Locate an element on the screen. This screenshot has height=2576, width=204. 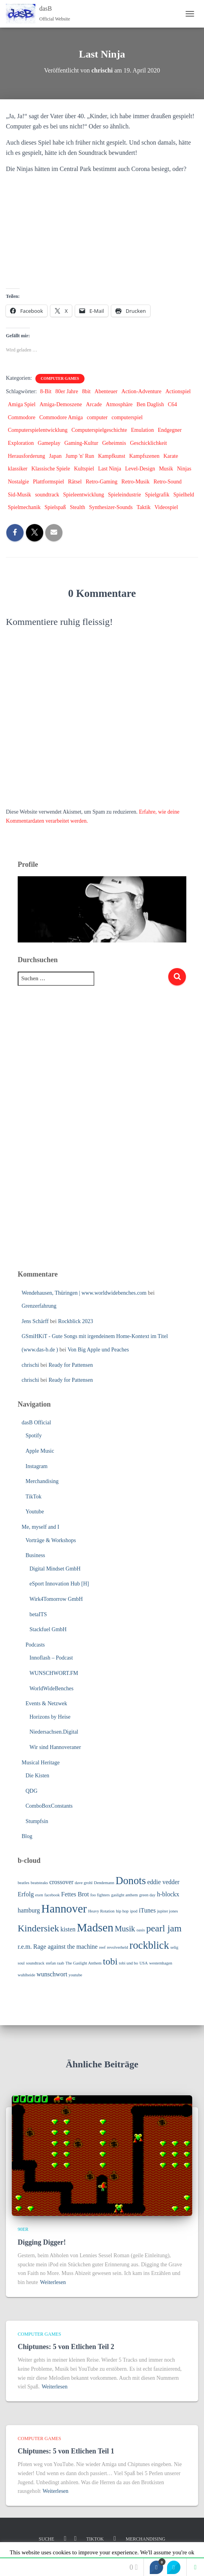
Chiptunes: 5 von Etlichen Teil 2 is located at coordinates (66, 2347).